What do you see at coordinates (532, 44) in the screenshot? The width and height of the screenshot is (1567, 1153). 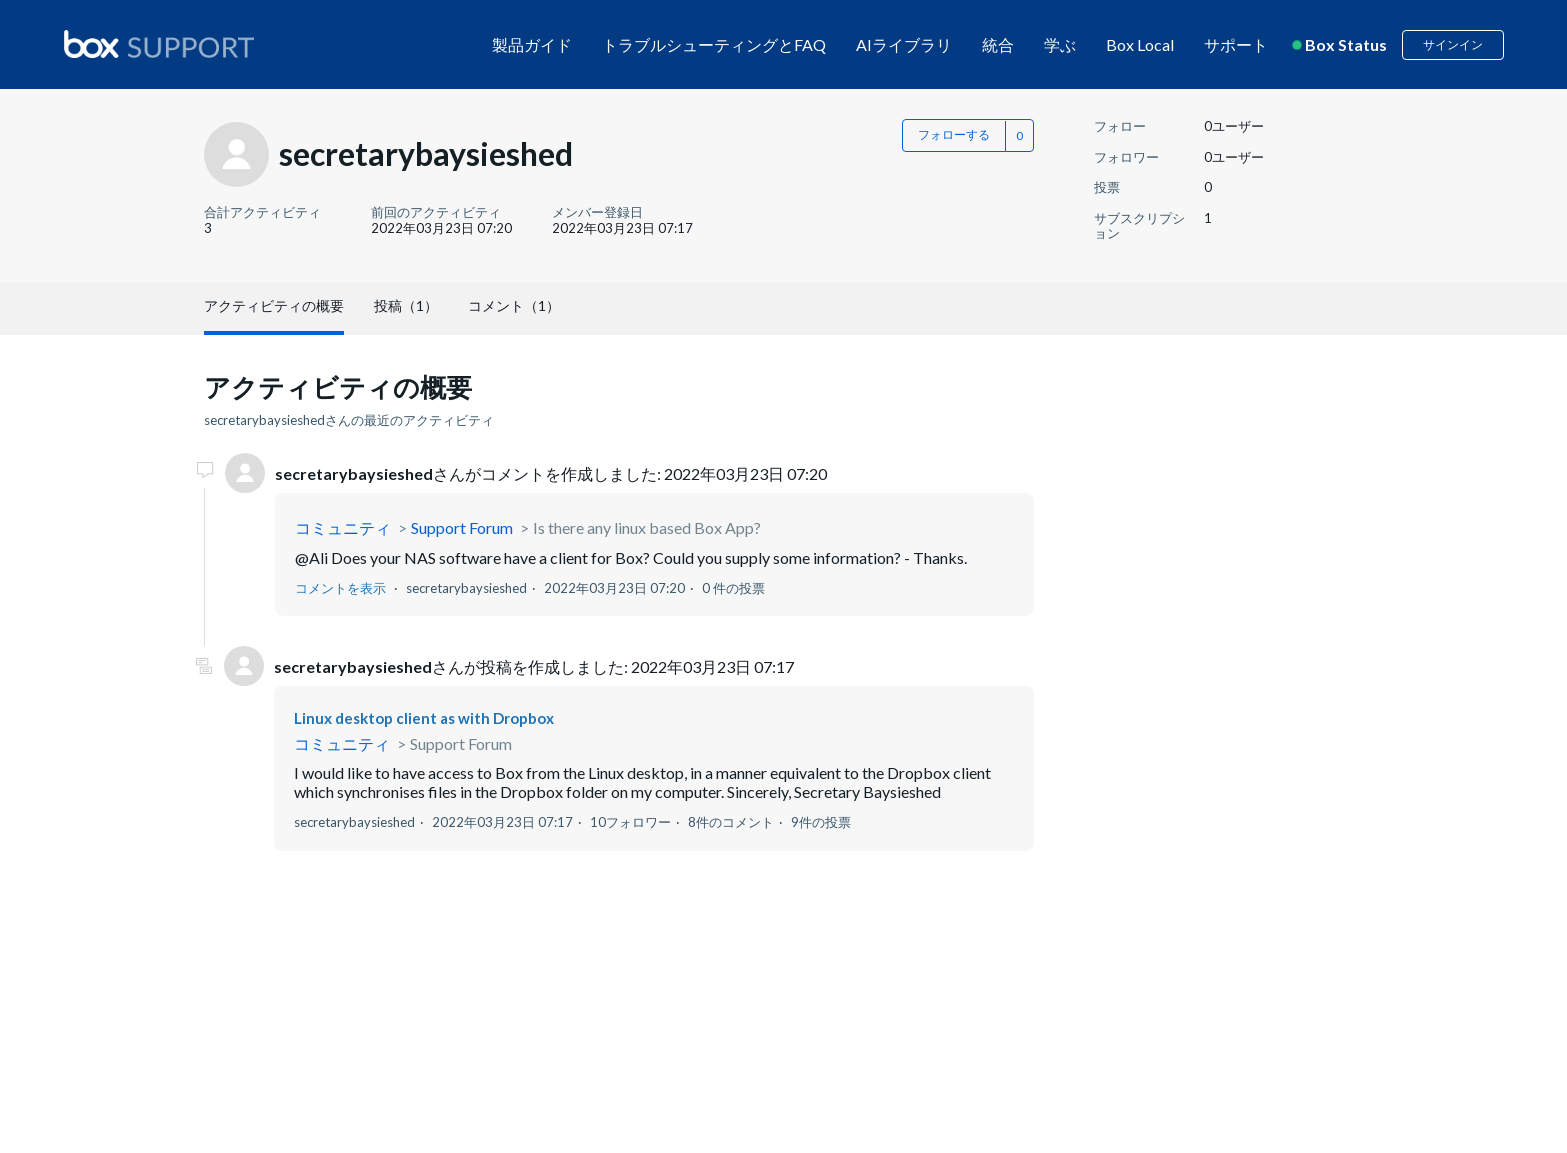 I see `製品ガイド` at bounding box center [532, 44].